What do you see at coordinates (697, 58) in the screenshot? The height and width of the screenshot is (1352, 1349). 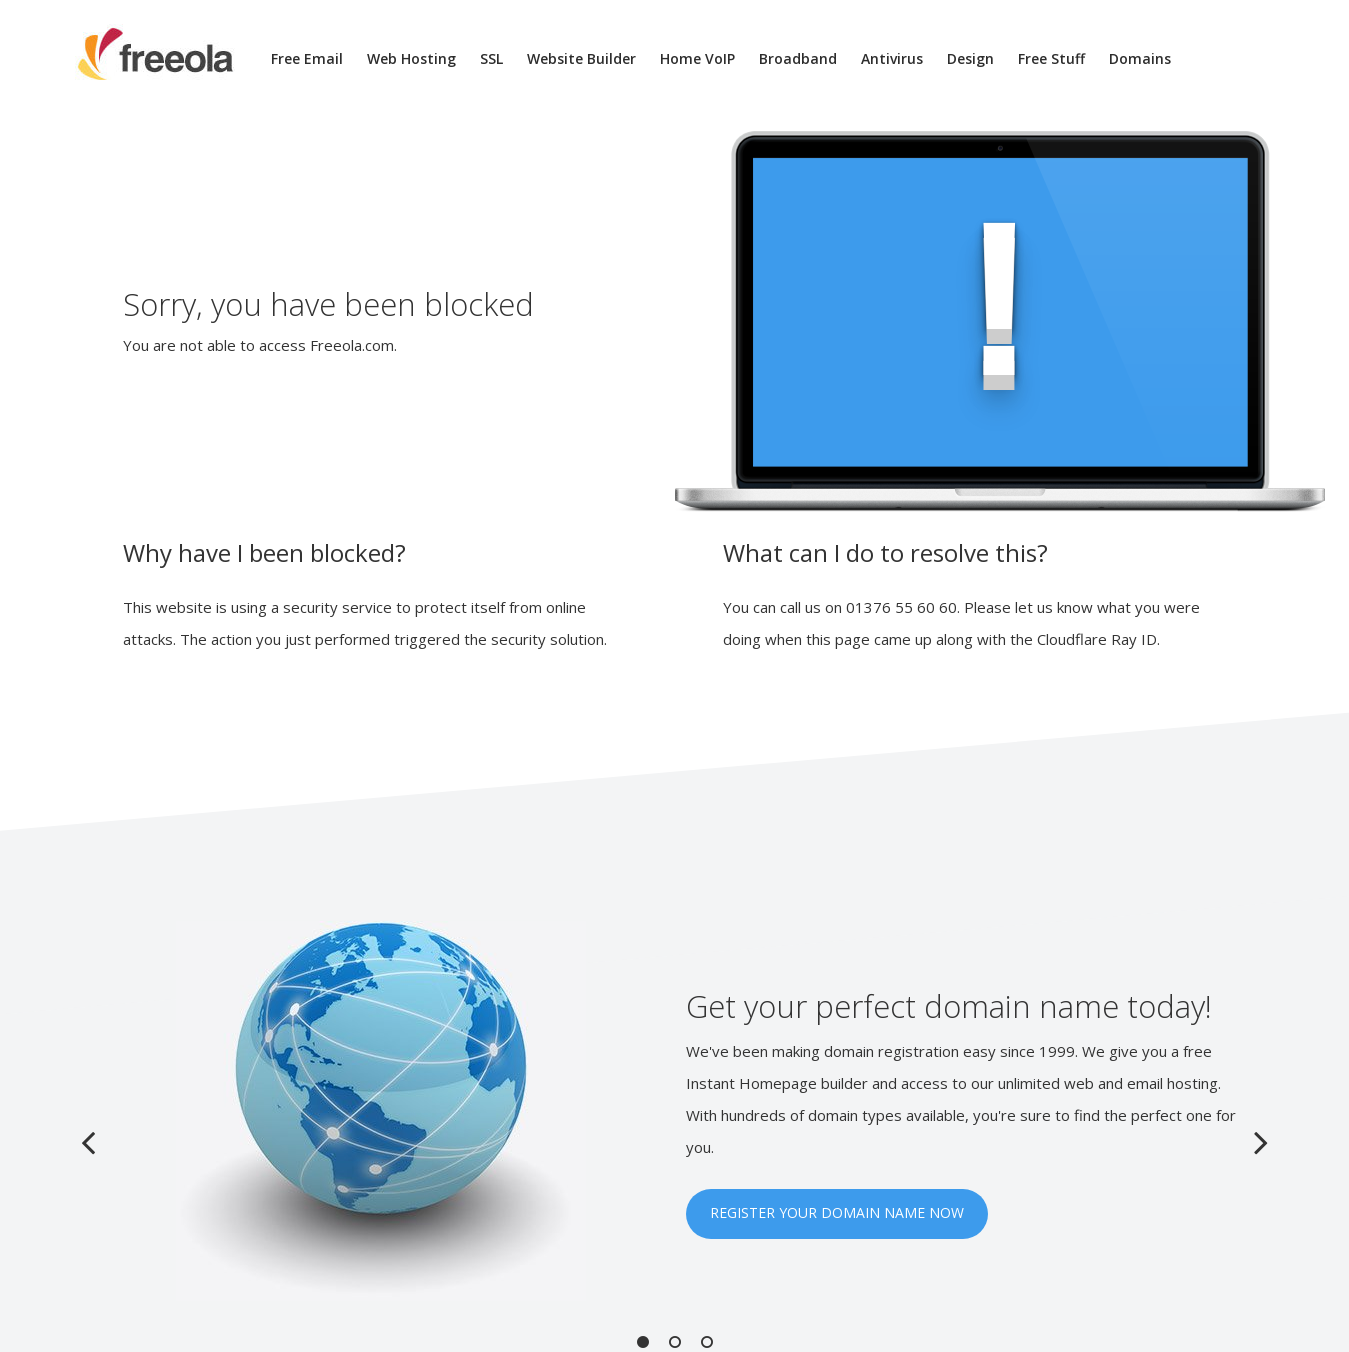 I see `Home VoIP` at bounding box center [697, 58].